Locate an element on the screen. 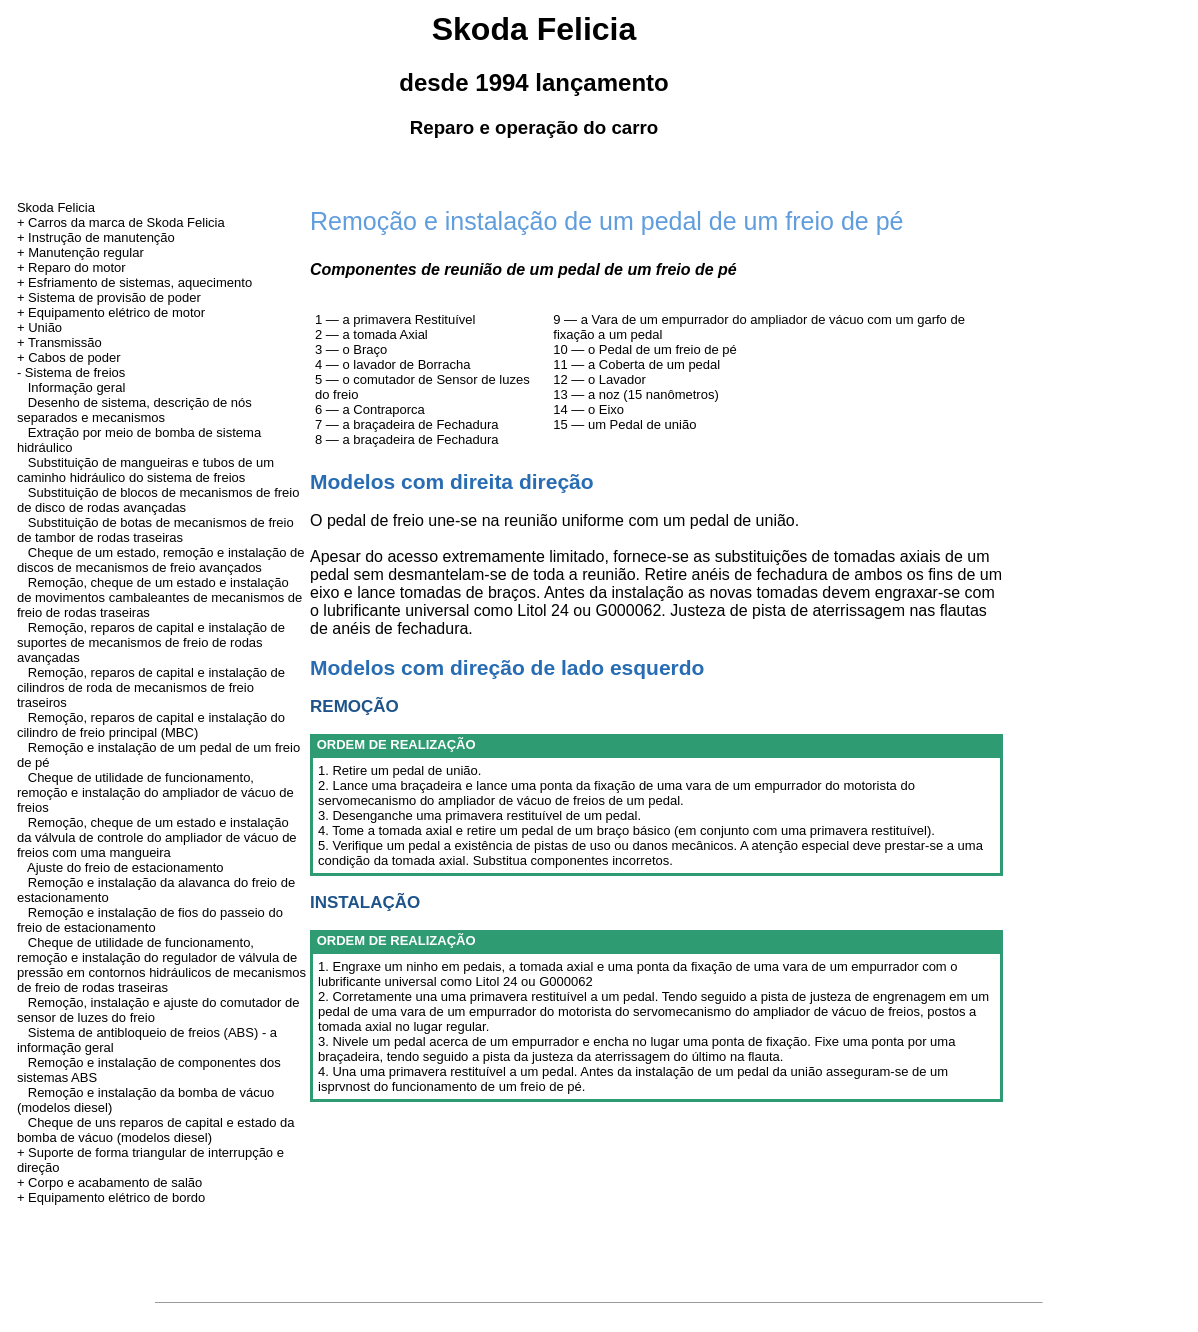 Image resolution: width=1198 pixels, height=1332 pixels. + Carros da marca de Skoda Felicia is located at coordinates (121, 222).